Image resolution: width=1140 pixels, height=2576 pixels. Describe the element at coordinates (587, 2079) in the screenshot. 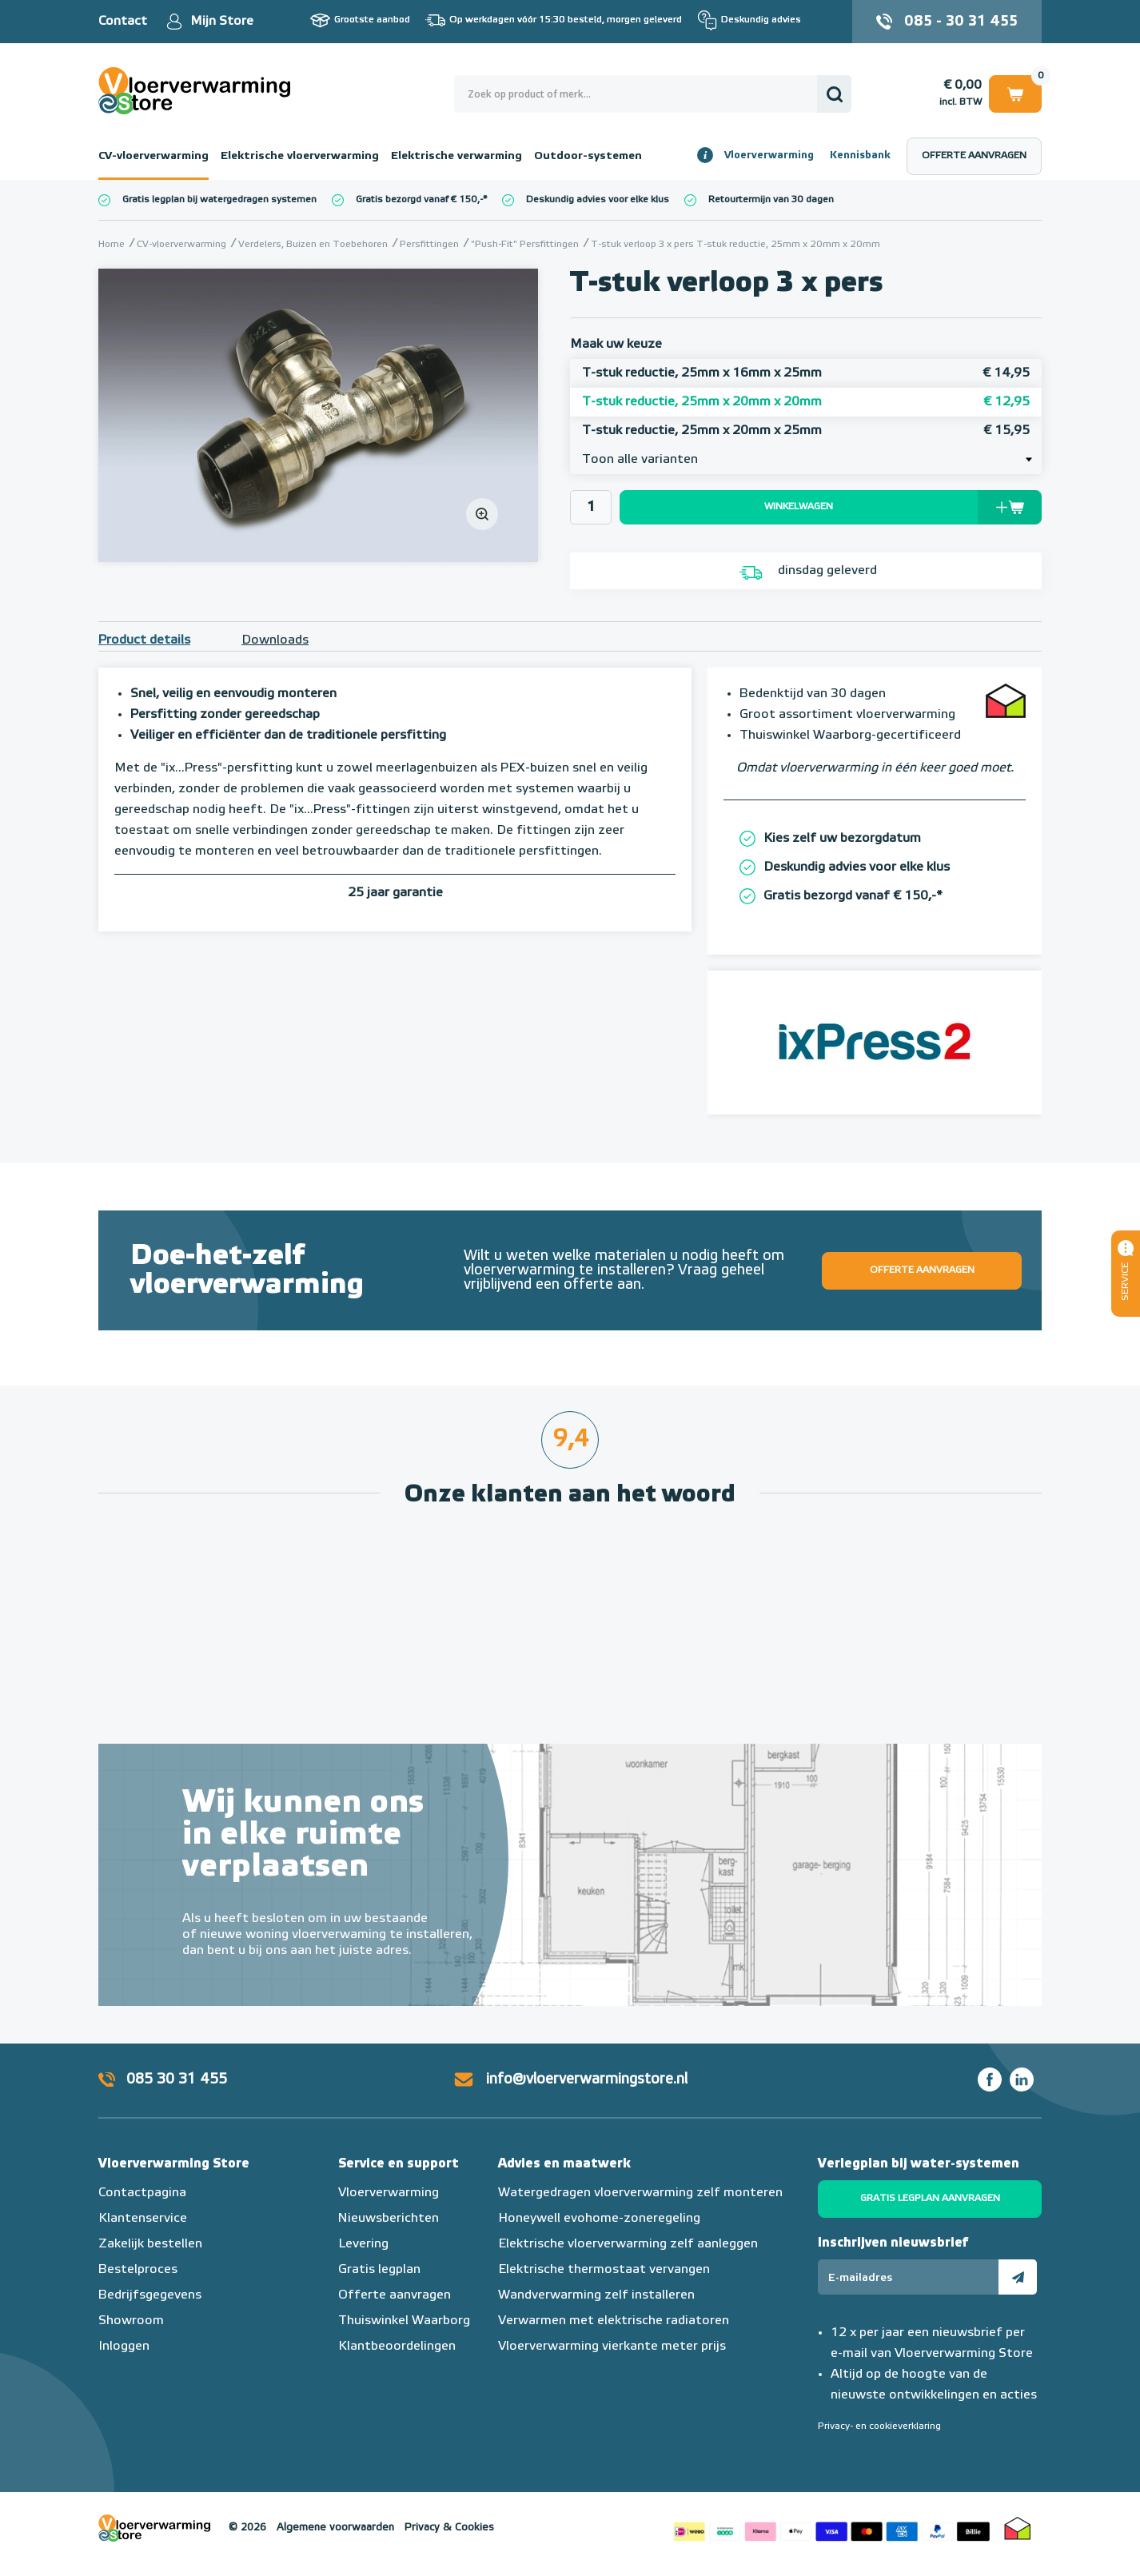

I see `info@vloerverwarmingstore.nl` at that location.